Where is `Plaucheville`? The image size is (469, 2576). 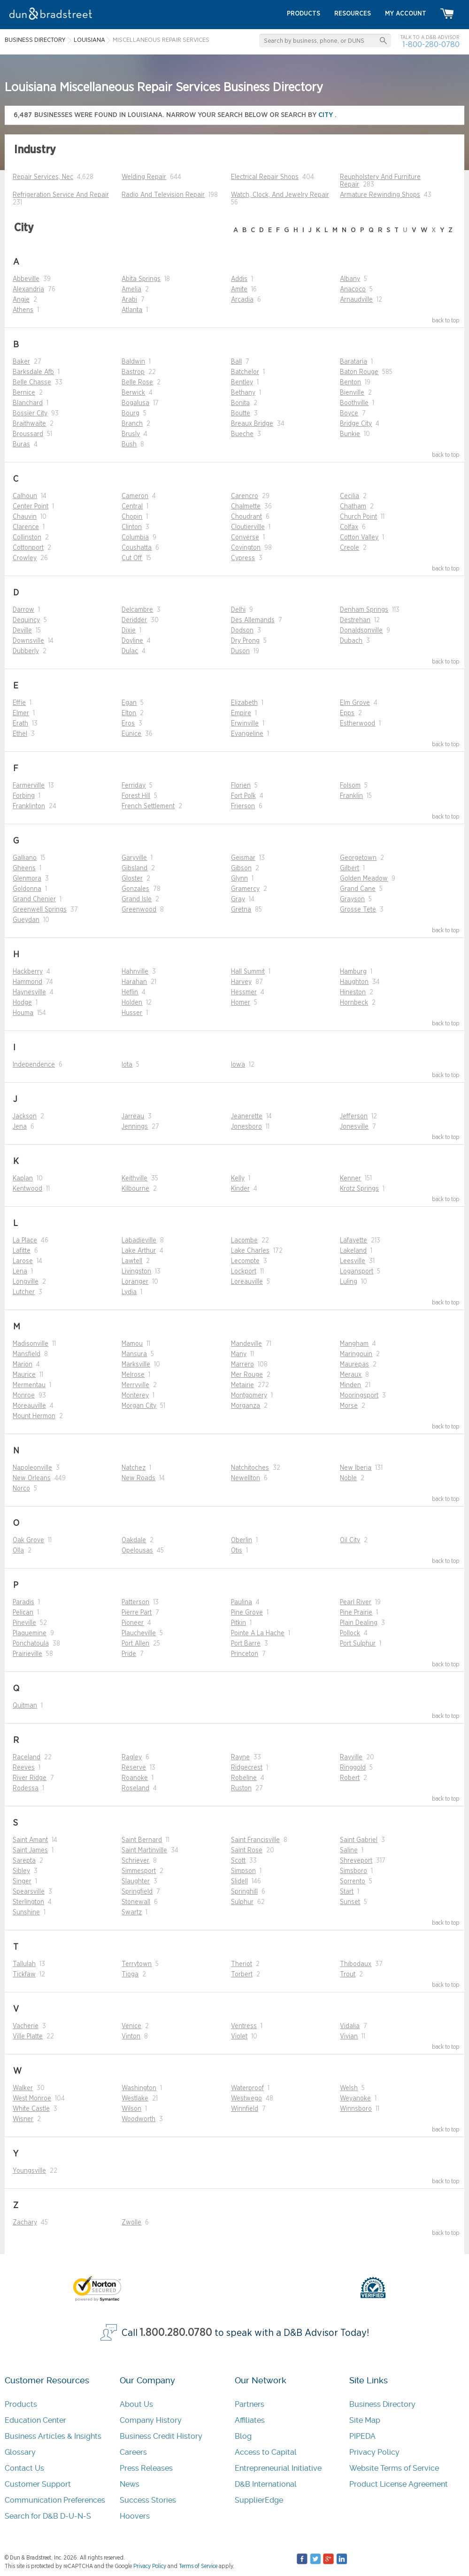 Plaucheville is located at coordinates (139, 1633).